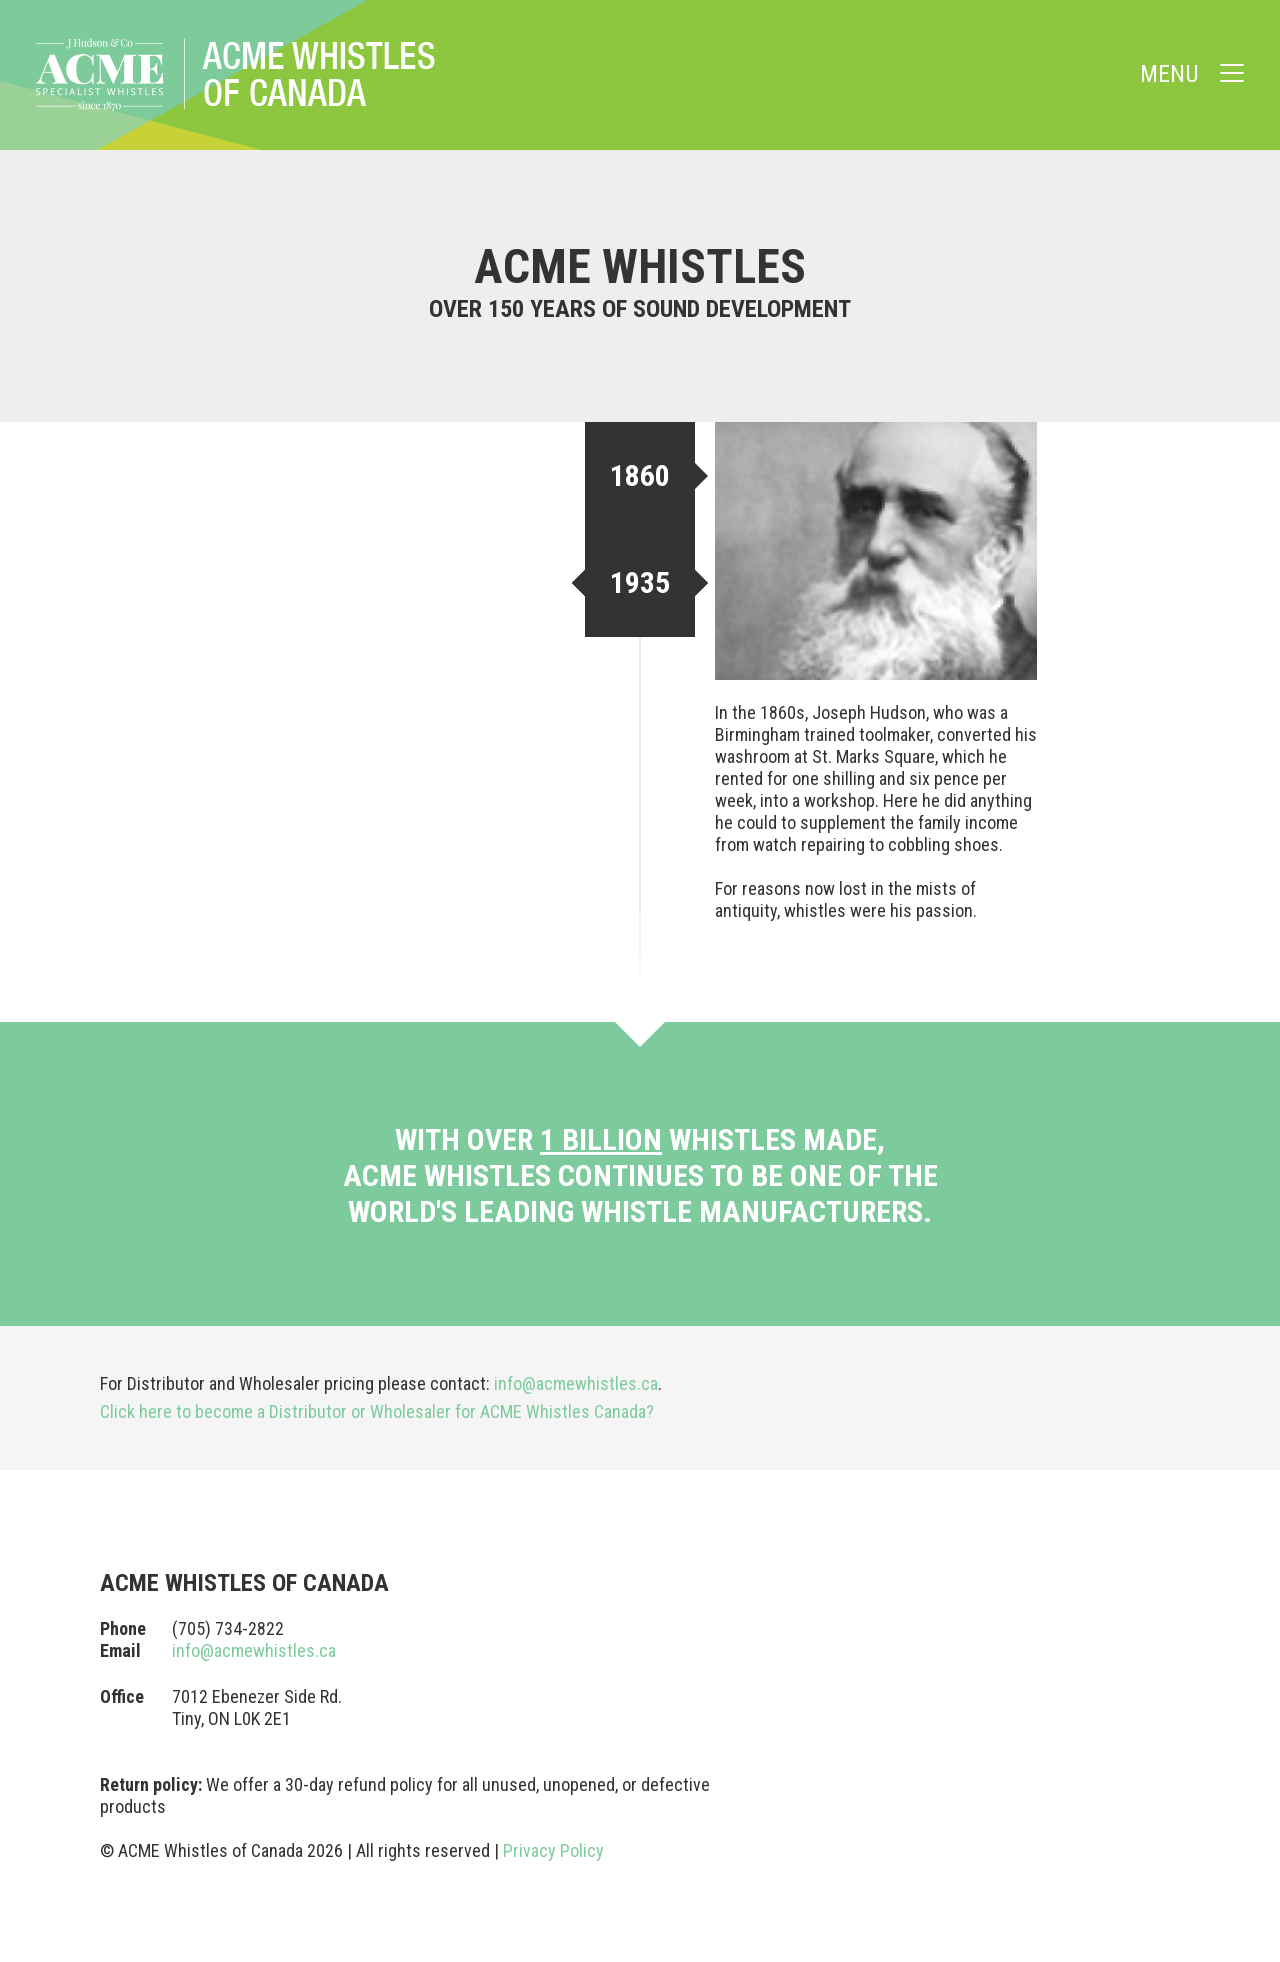  What do you see at coordinates (377, 1411) in the screenshot?
I see `Click here to become a Distributor or Wholesaler for ACME Whistles Canada?` at bounding box center [377, 1411].